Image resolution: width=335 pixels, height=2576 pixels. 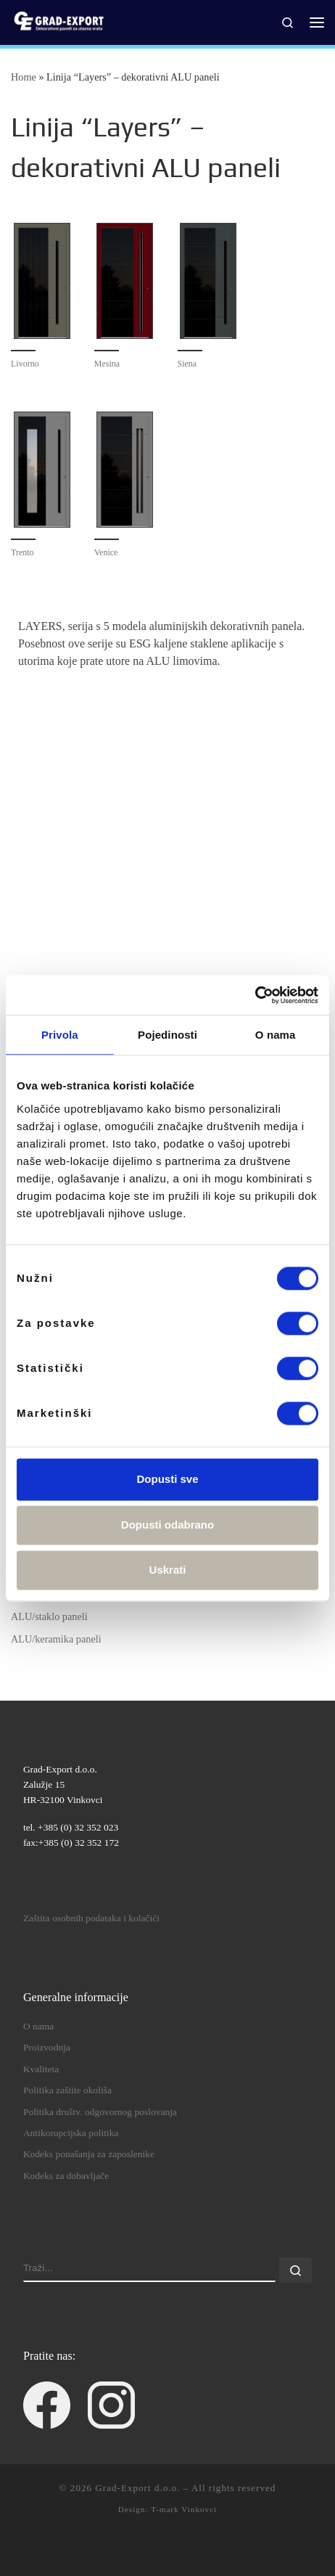 What do you see at coordinates (167, 1479) in the screenshot?
I see `Dopusti sve` at bounding box center [167, 1479].